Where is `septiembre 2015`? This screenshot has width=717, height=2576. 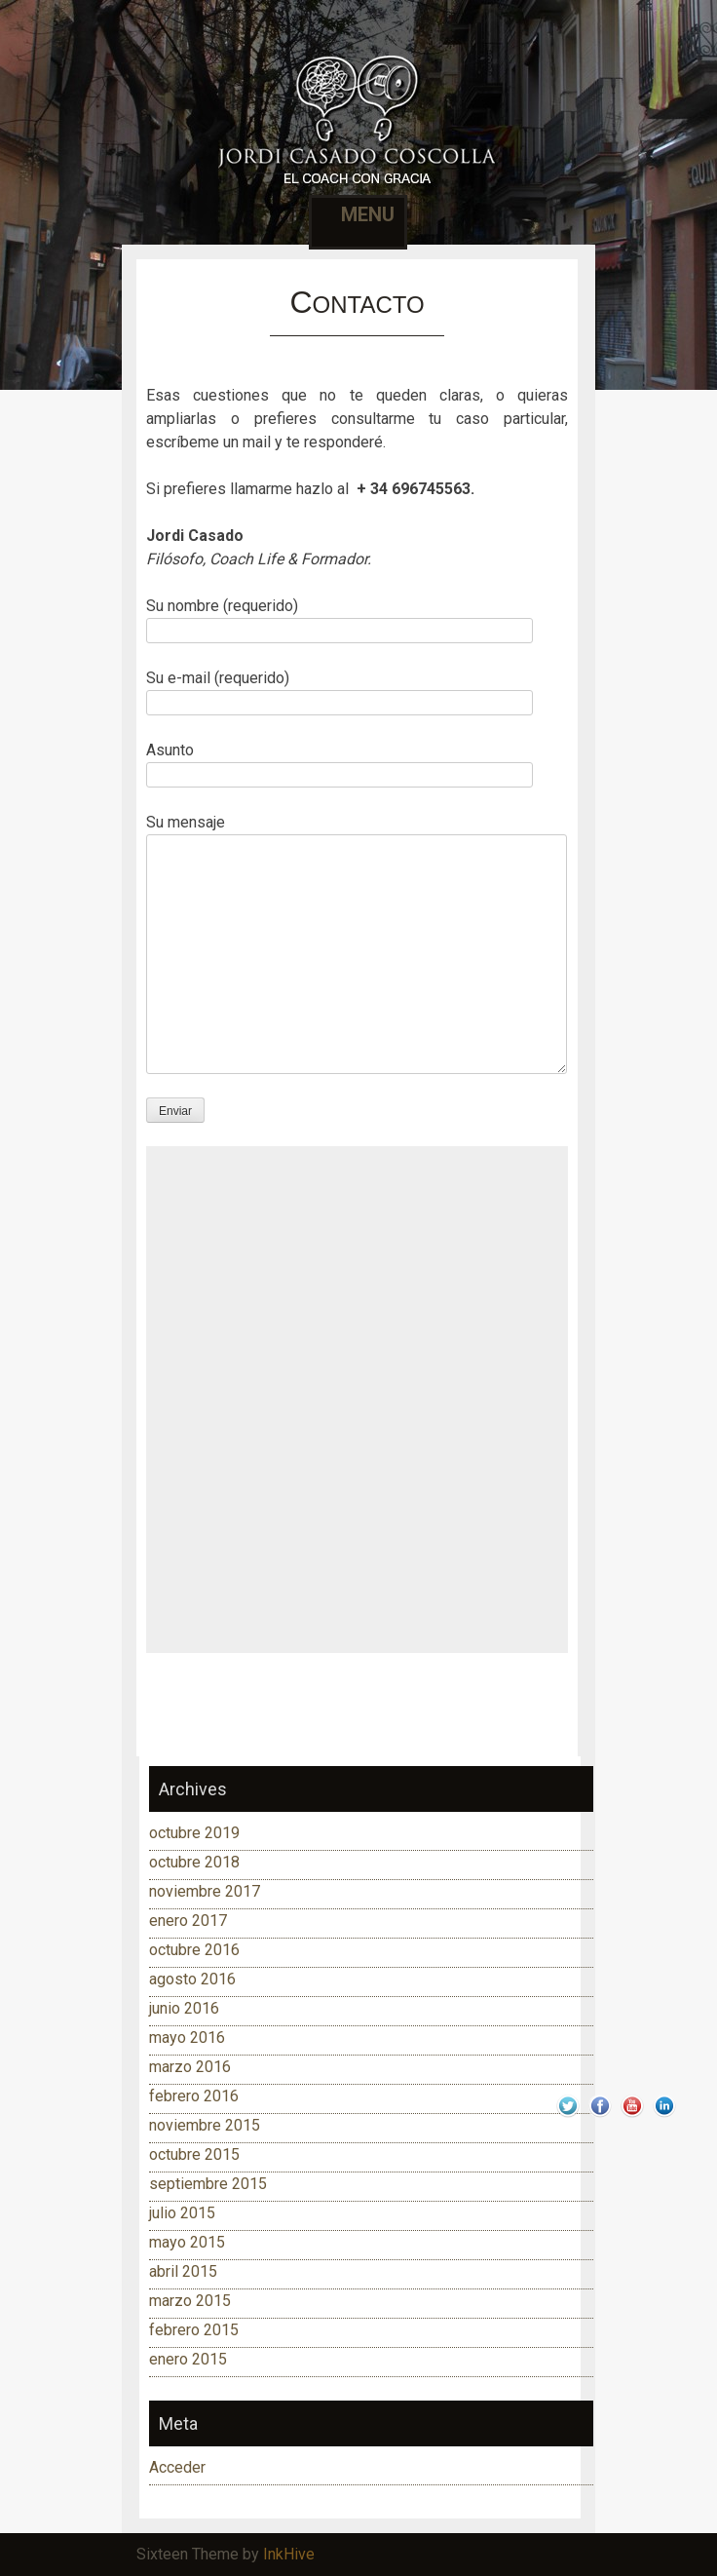
septiembre 2015 is located at coordinates (208, 2183).